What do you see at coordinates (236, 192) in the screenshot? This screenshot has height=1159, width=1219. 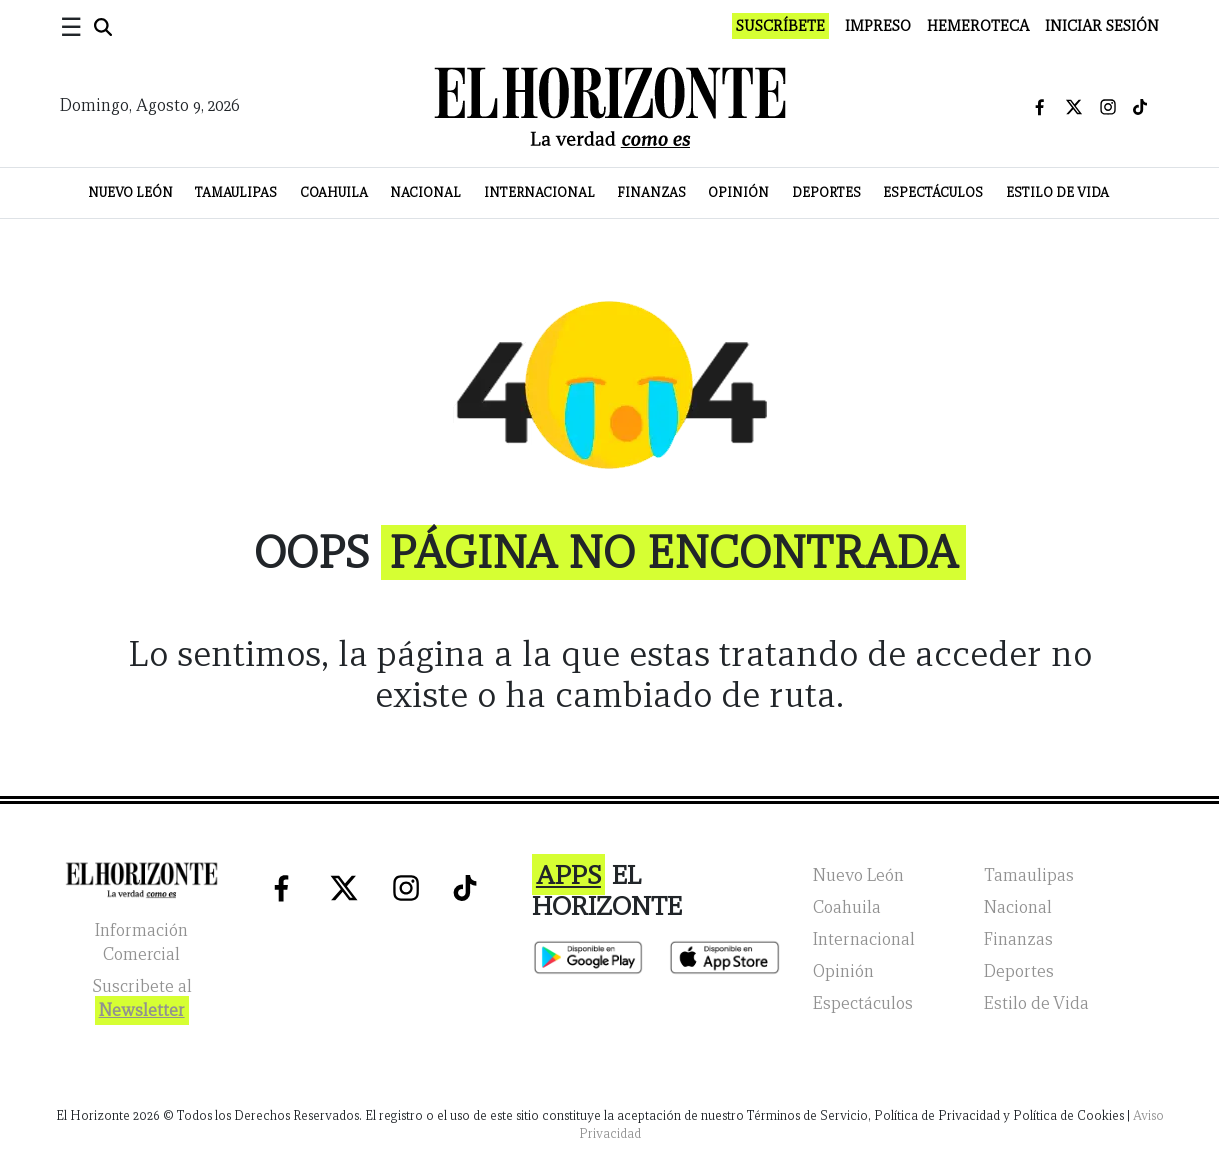 I see `Tamaulipas` at bounding box center [236, 192].